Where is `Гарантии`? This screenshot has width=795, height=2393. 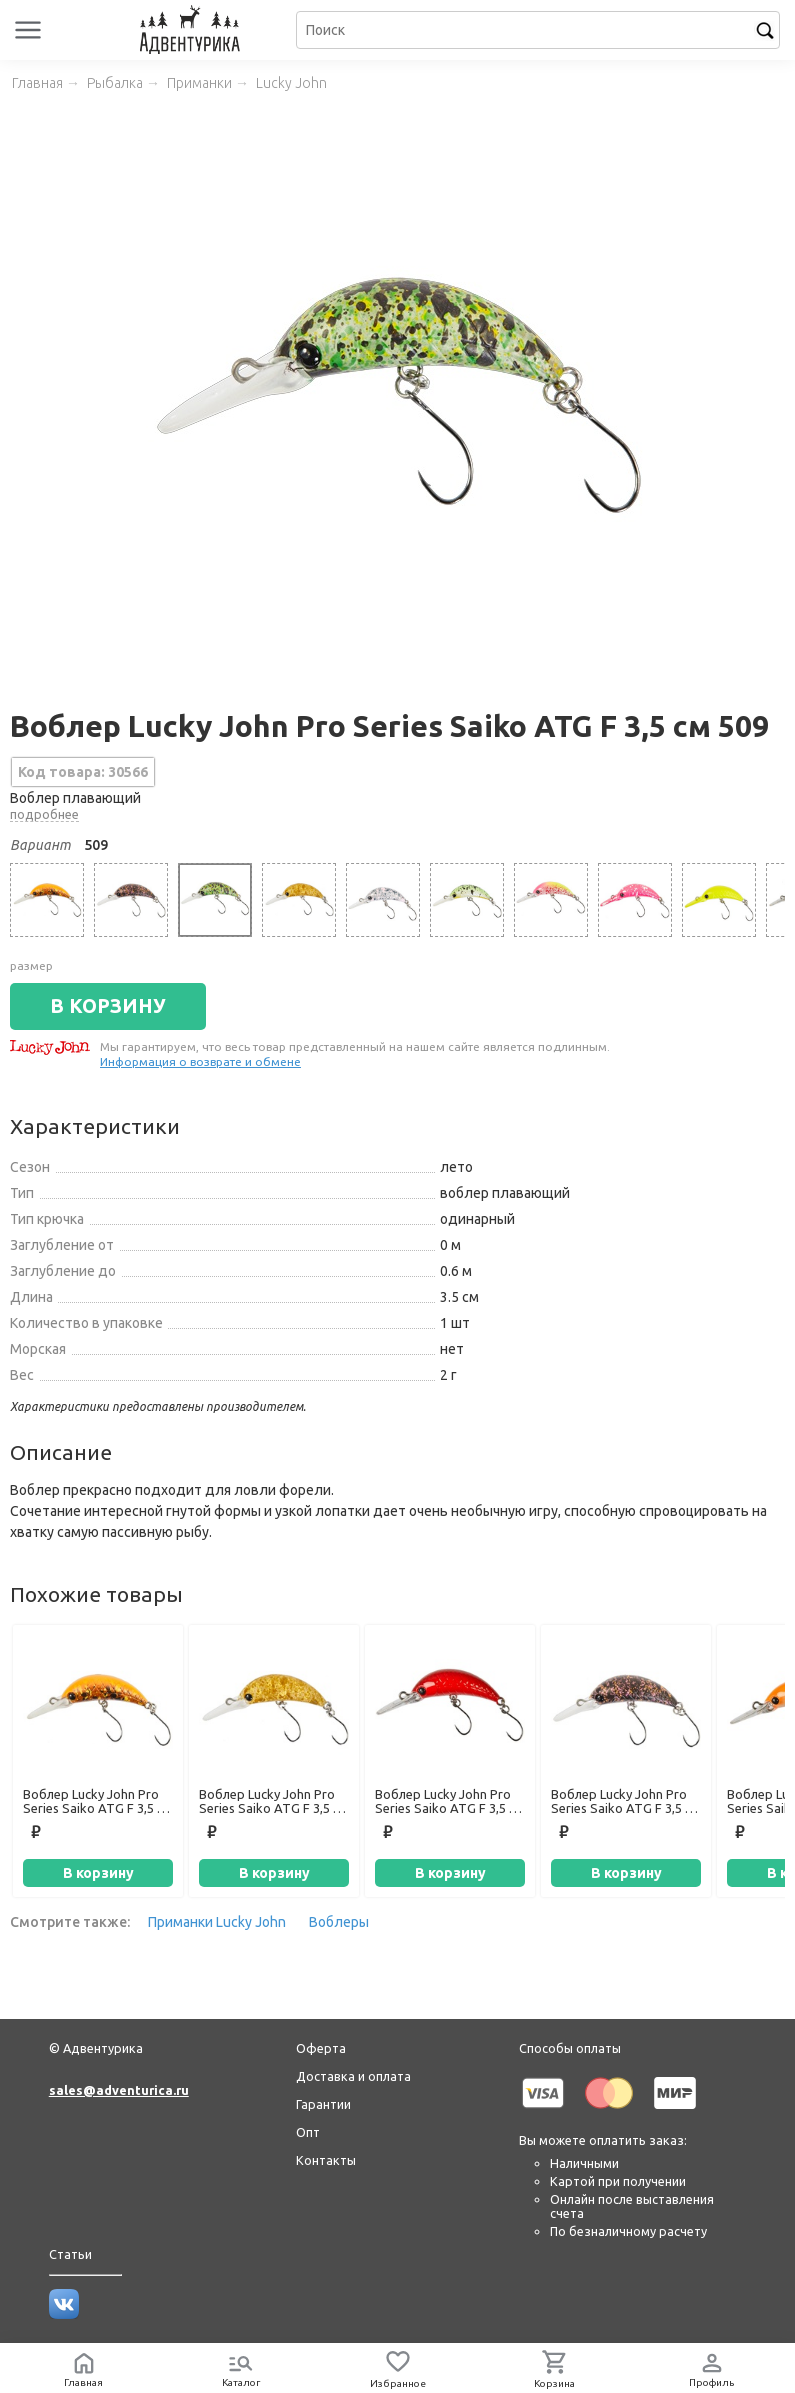
Гарантии is located at coordinates (323, 2104).